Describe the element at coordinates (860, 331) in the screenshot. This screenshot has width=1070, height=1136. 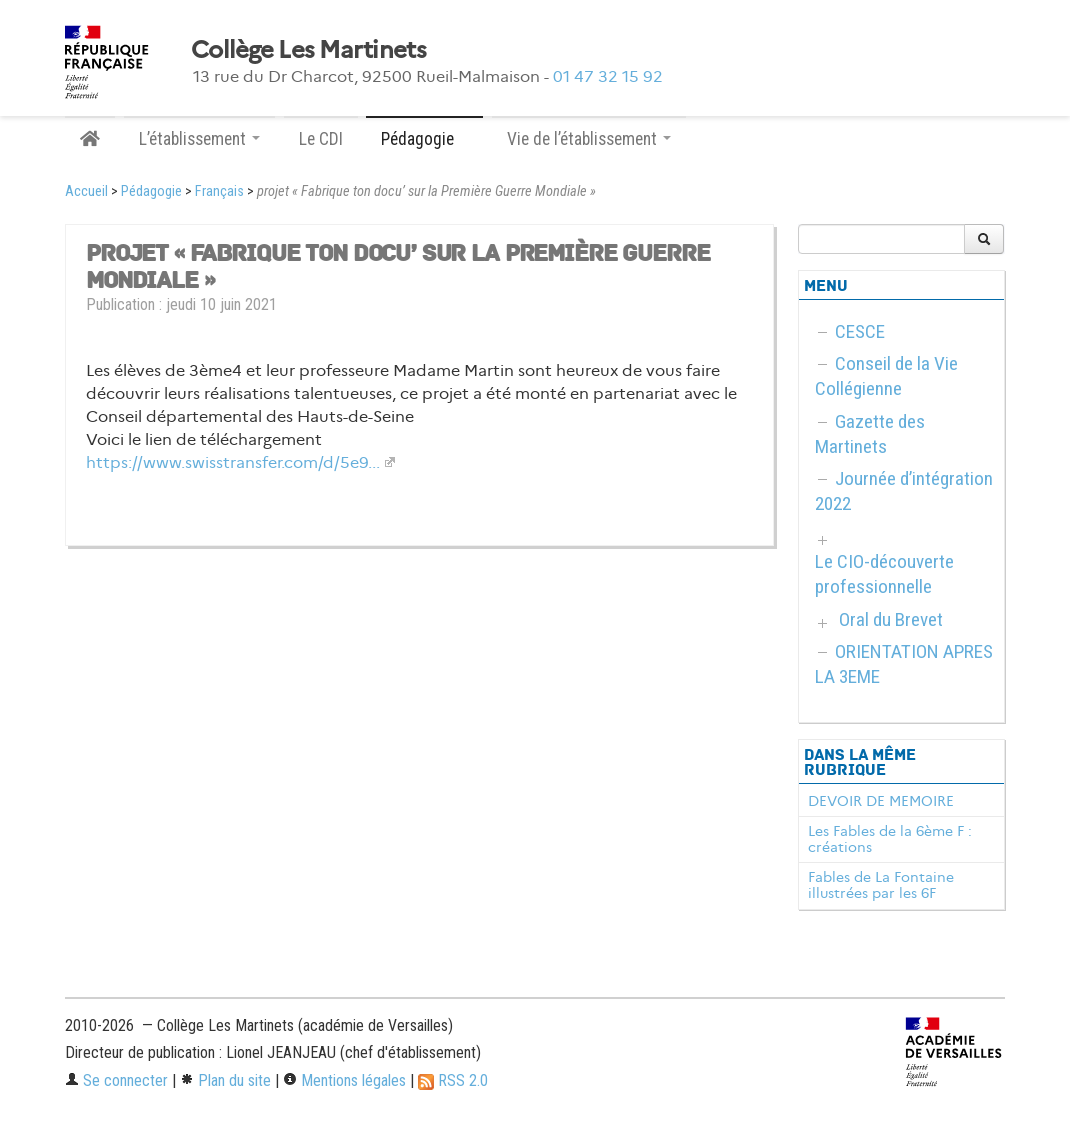
I see `CESCE` at that location.